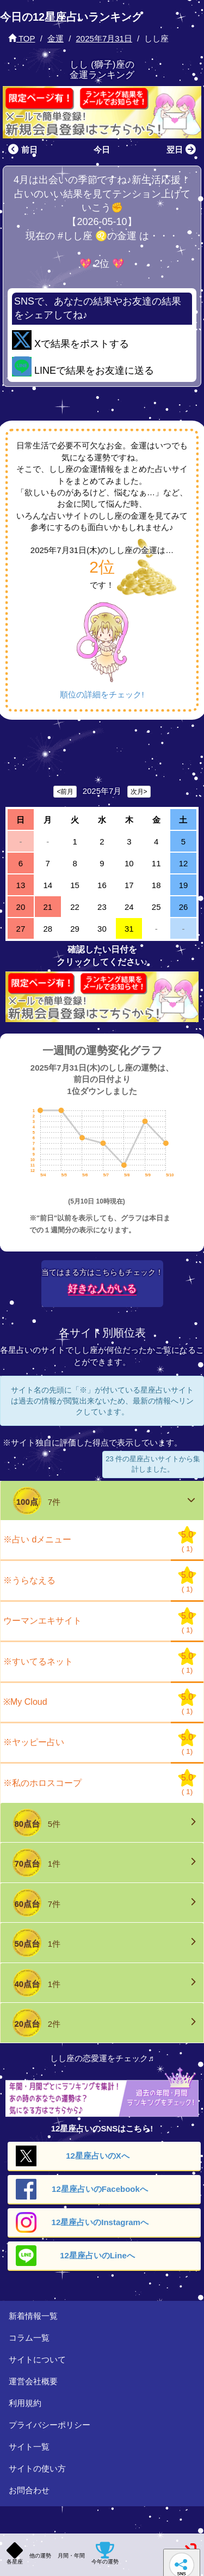  I want to click on 18, so click(156, 885).